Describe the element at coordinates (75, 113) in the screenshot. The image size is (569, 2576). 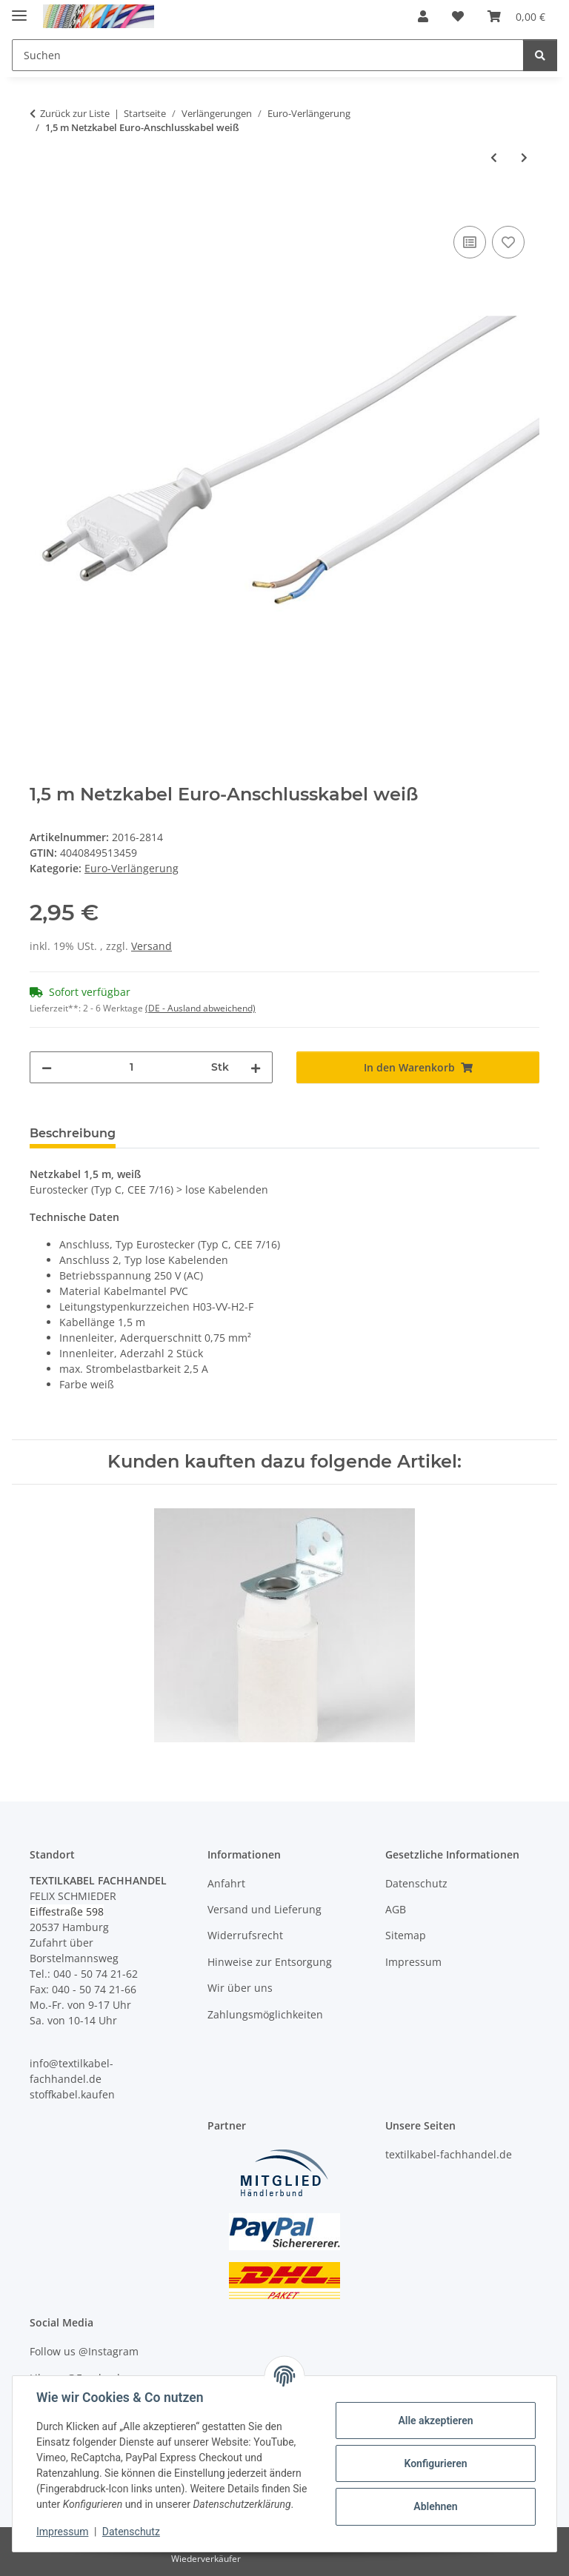
I see `Zurück zur Liste` at that location.